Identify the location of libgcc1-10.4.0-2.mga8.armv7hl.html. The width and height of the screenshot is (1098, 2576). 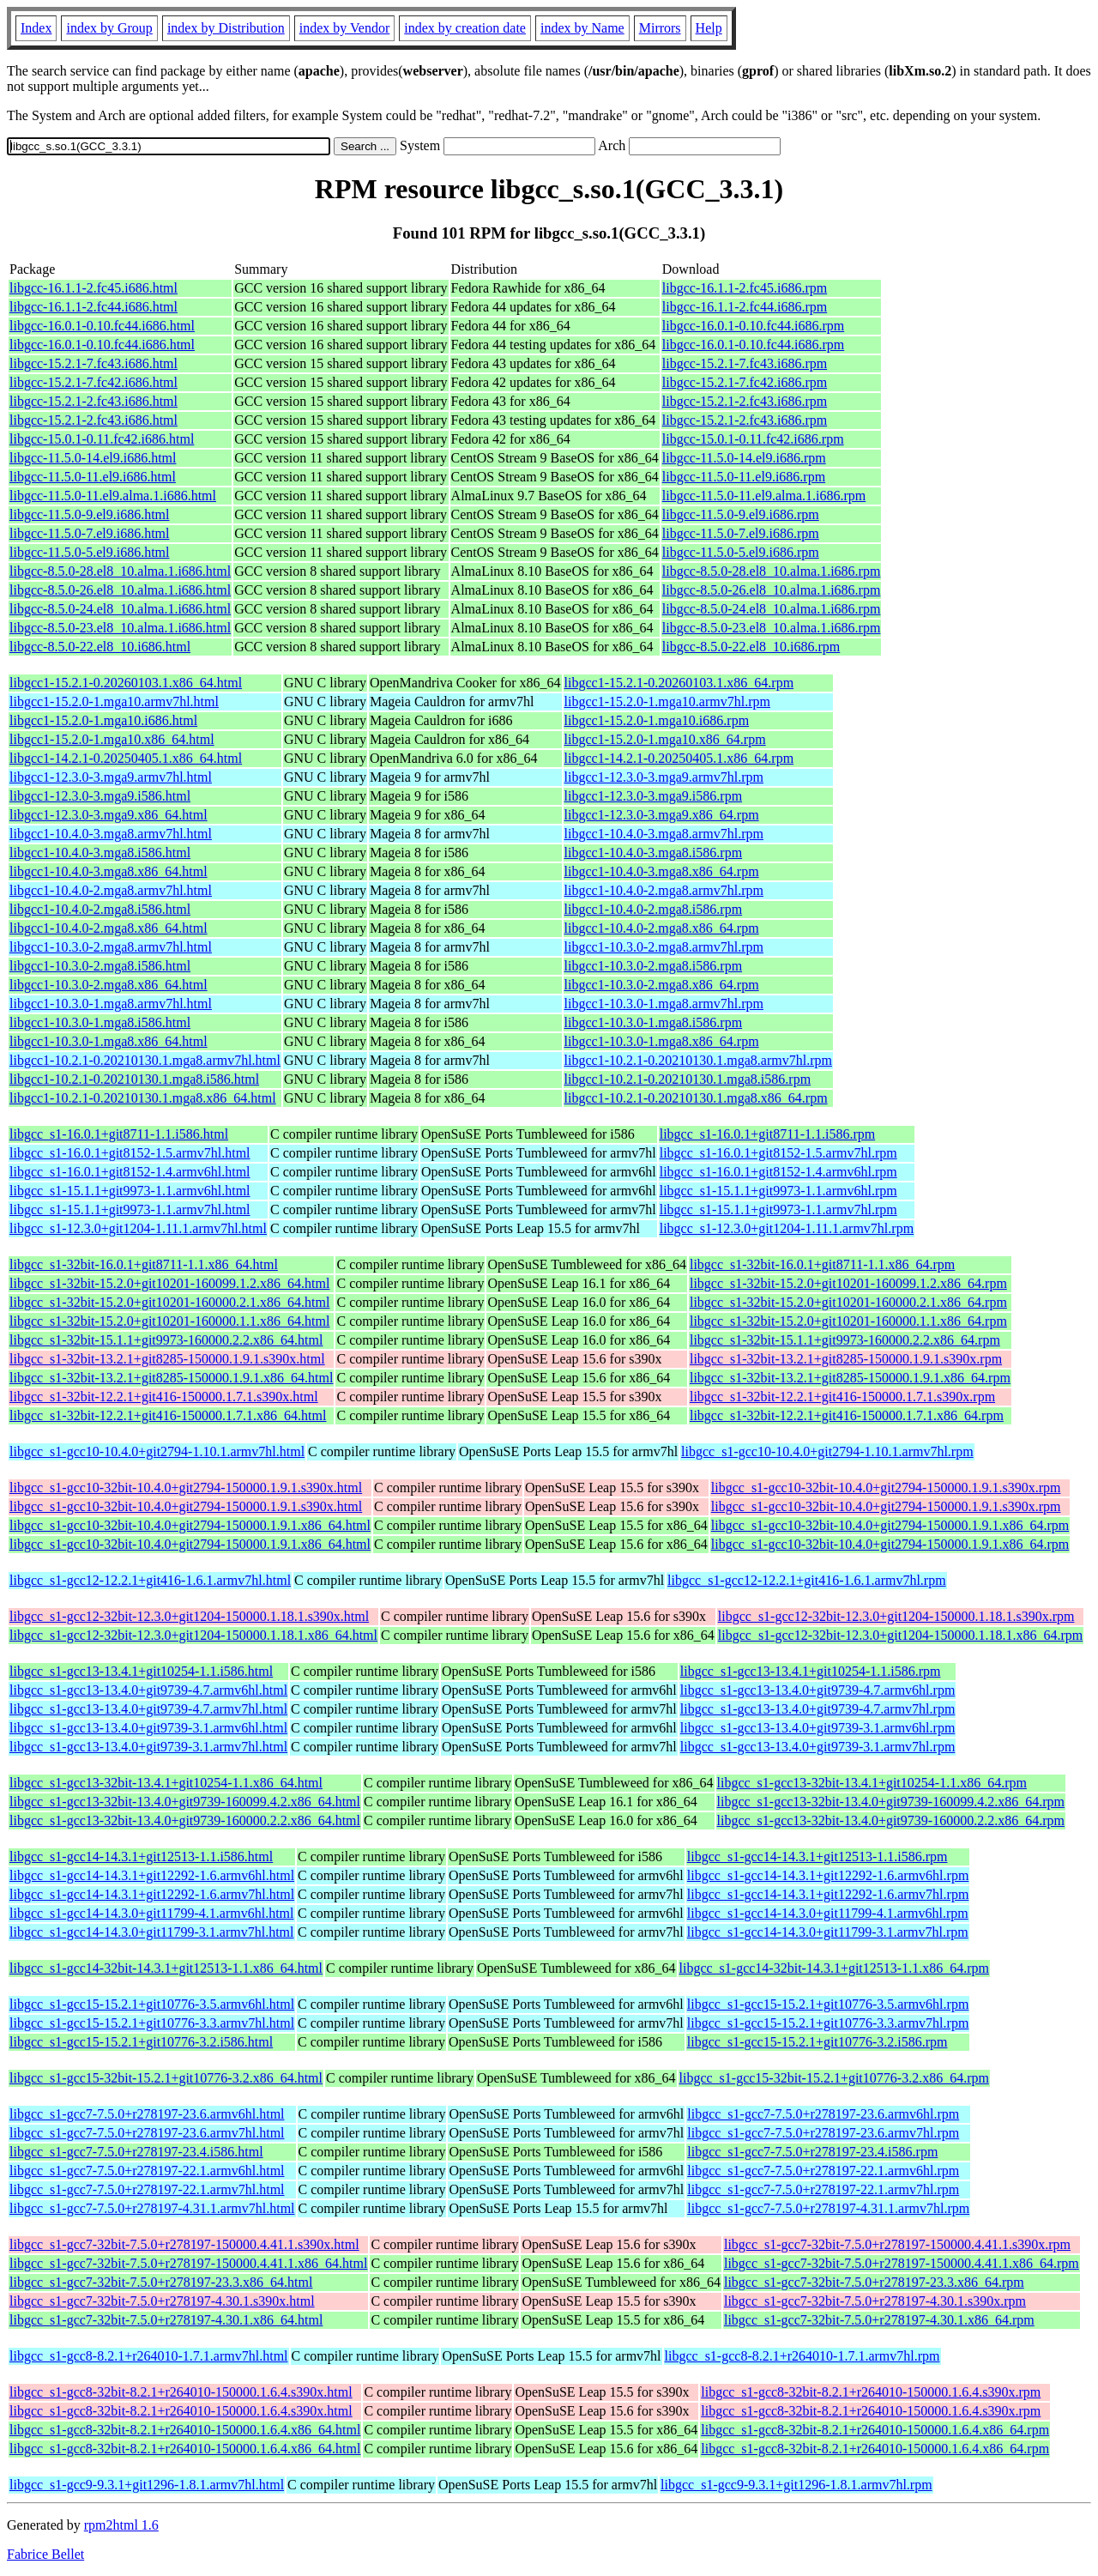
(110, 890).